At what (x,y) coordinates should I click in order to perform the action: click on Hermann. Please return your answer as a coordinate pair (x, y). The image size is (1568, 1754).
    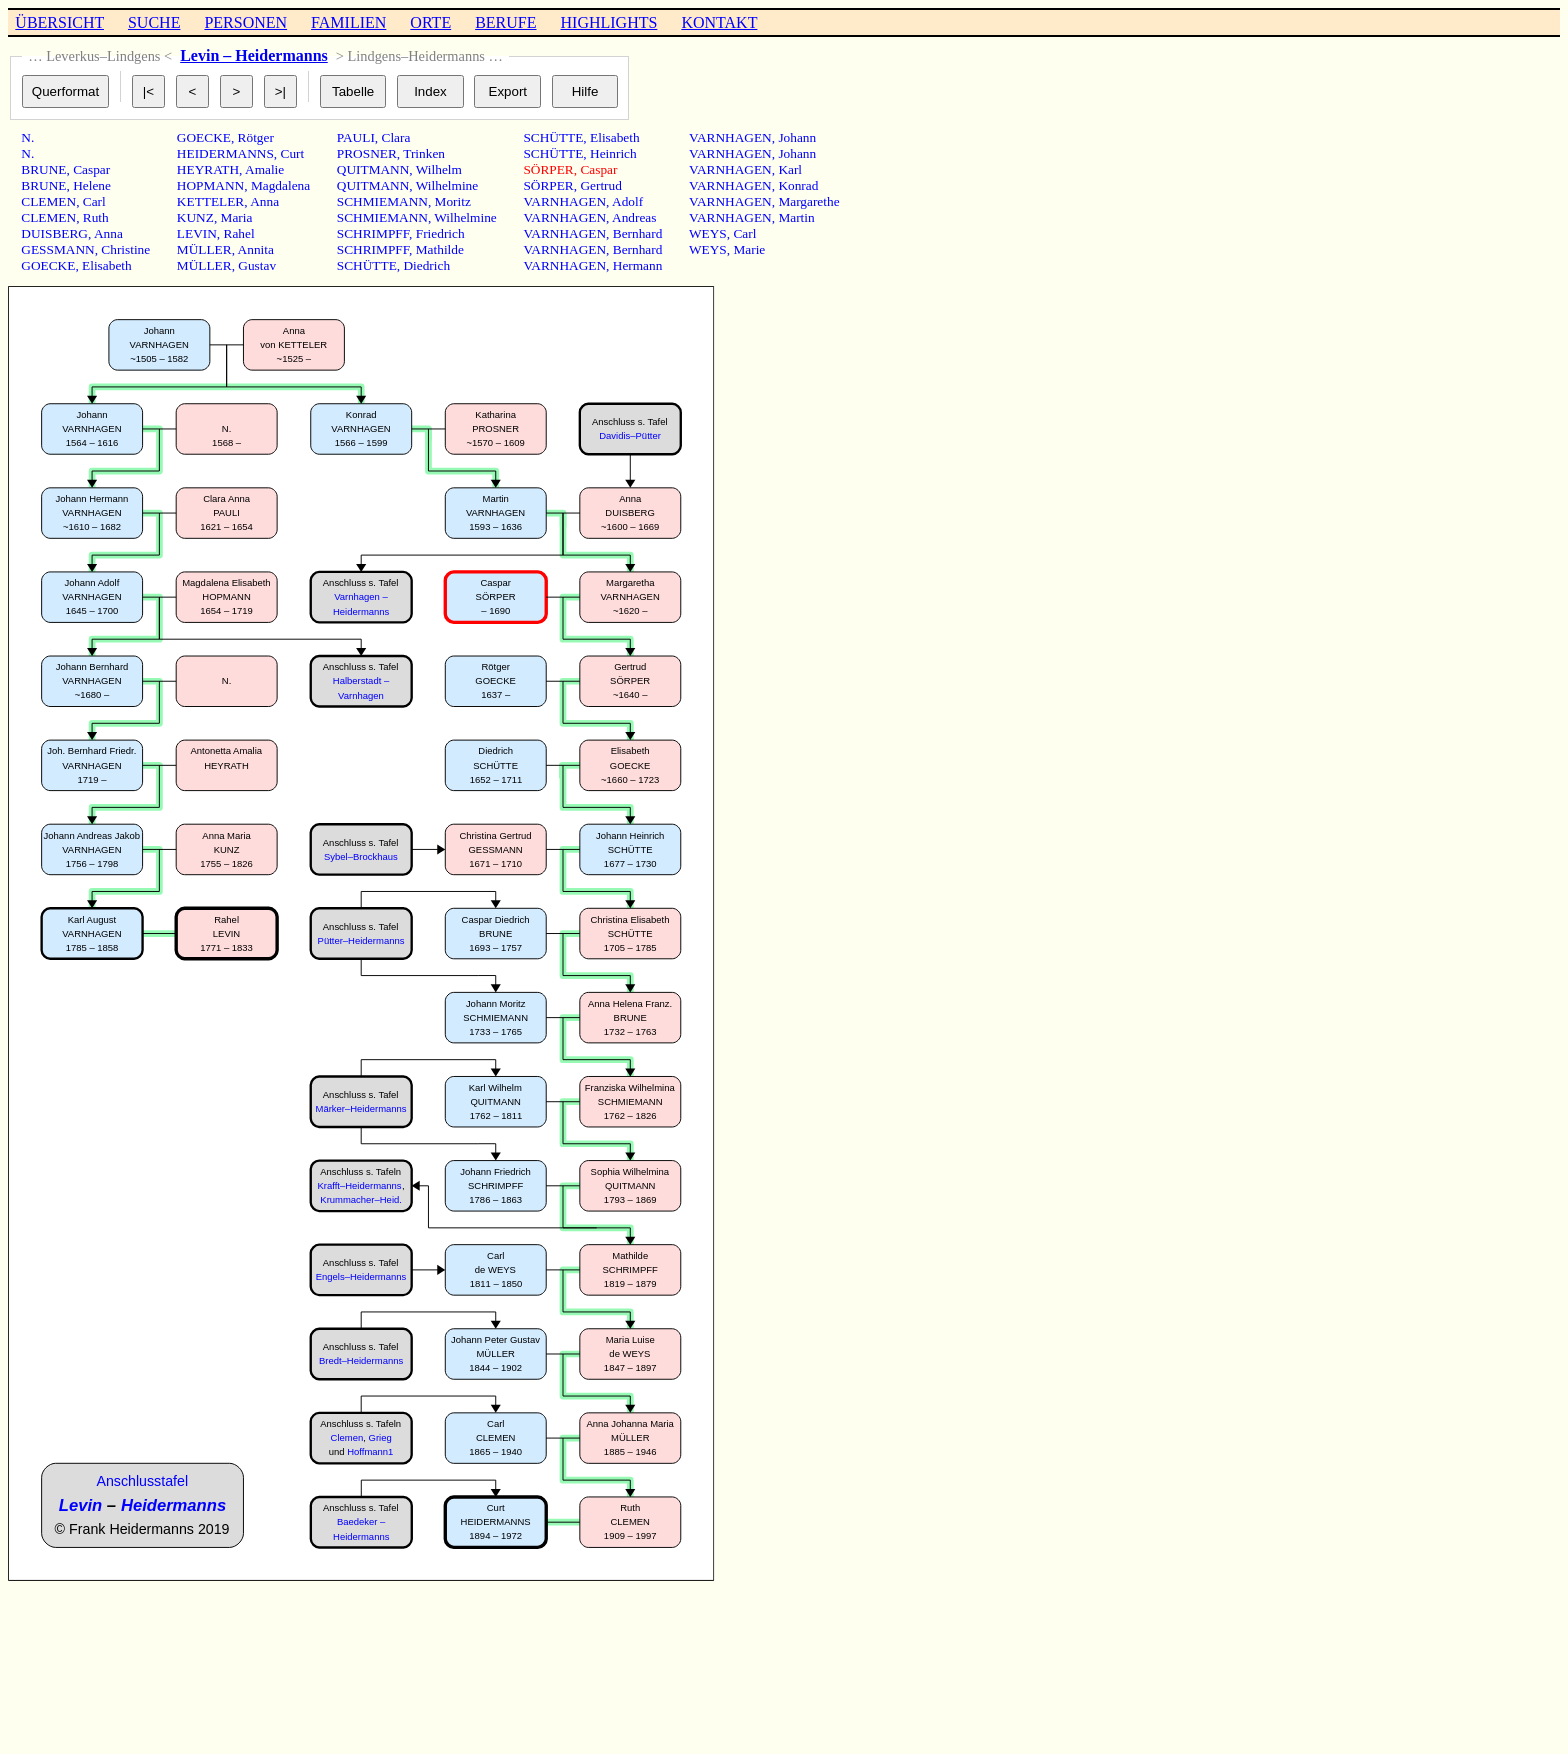
    Looking at the image, I should click on (638, 265).